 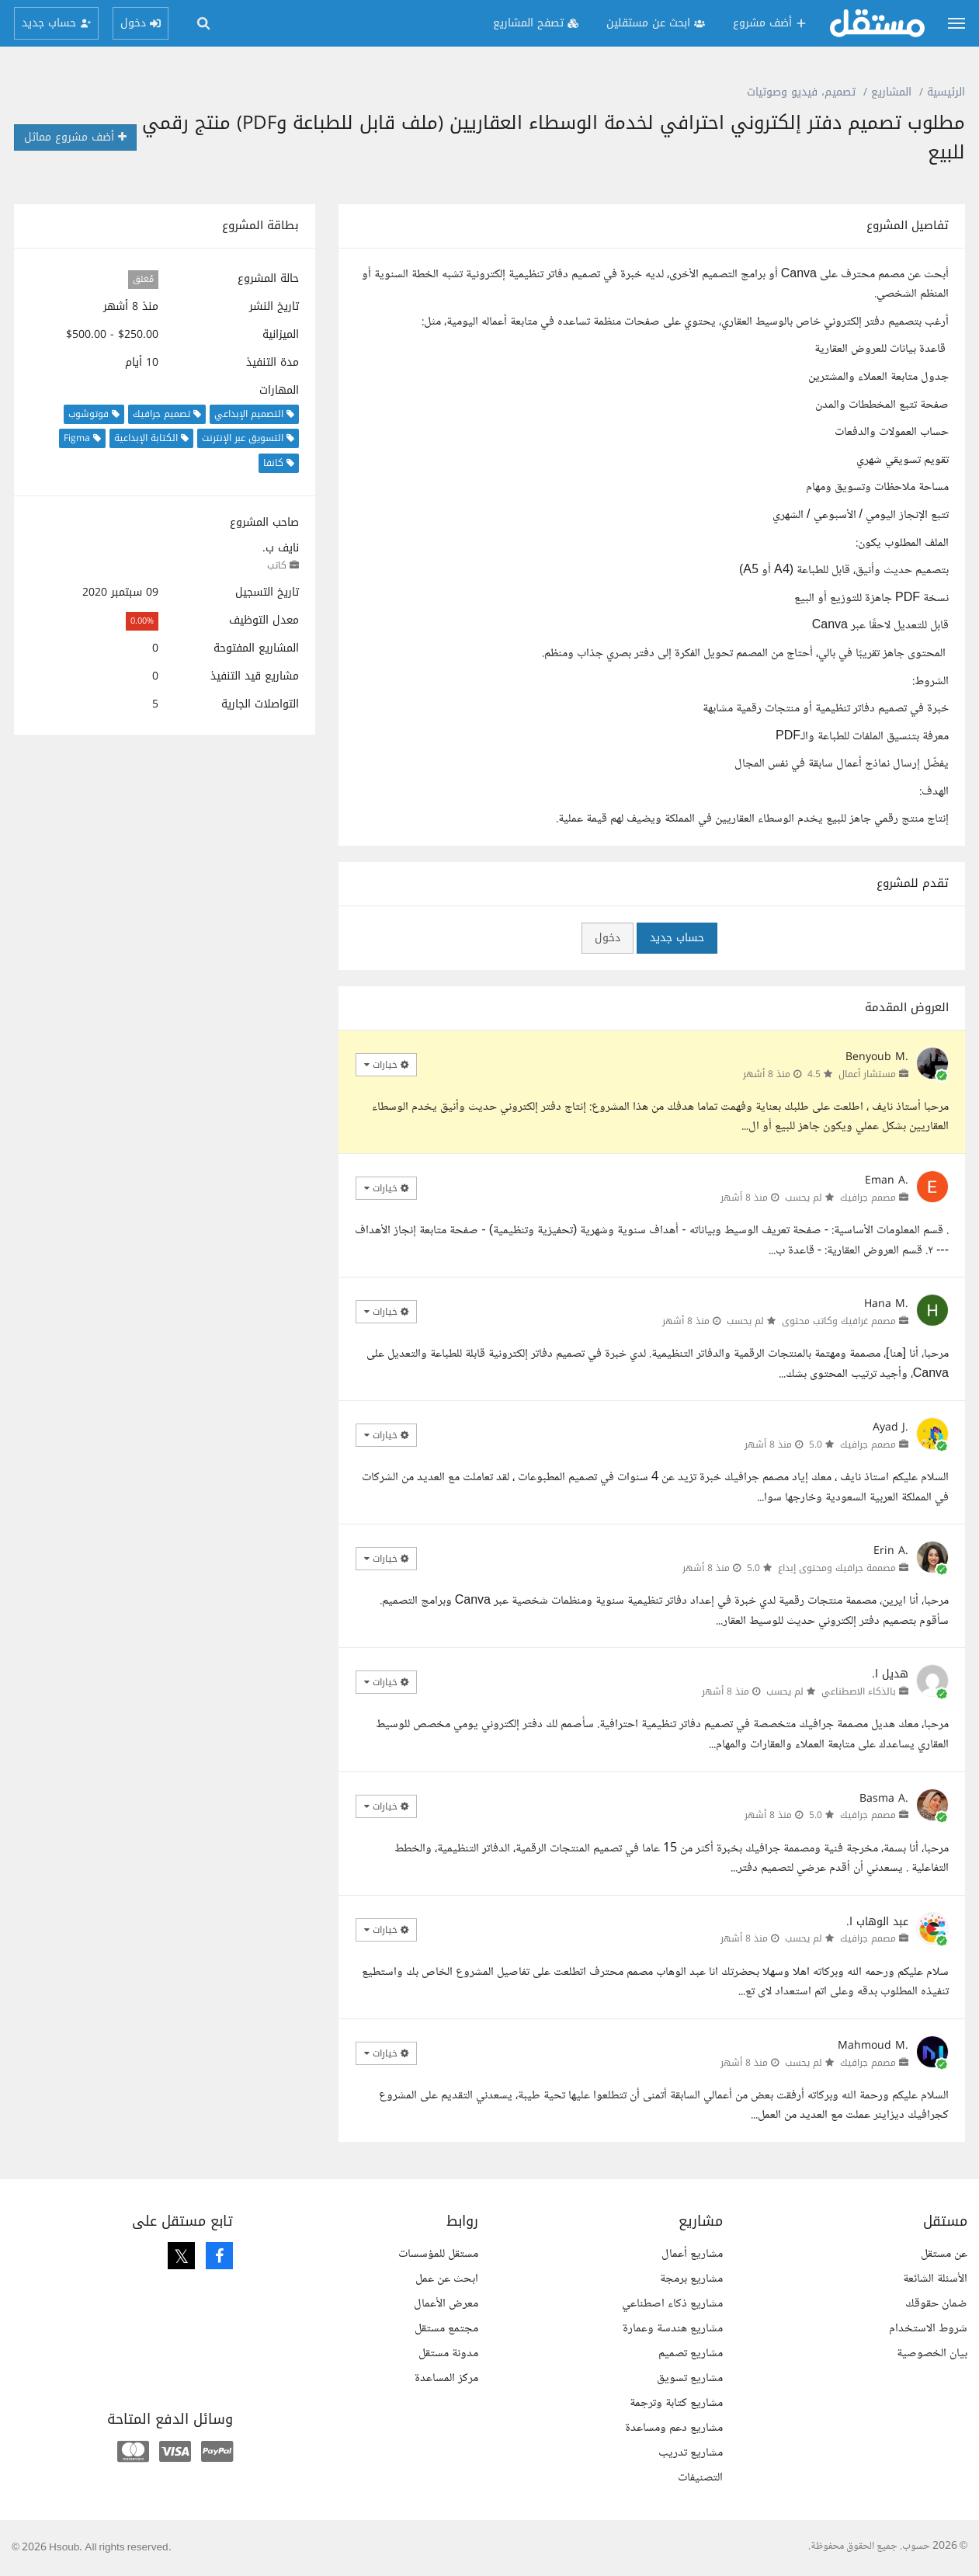 What do you see at coordinates (448, 2353) in the screenshot?
I see `مدونة مستقل` at bounding box center [448, 2353].